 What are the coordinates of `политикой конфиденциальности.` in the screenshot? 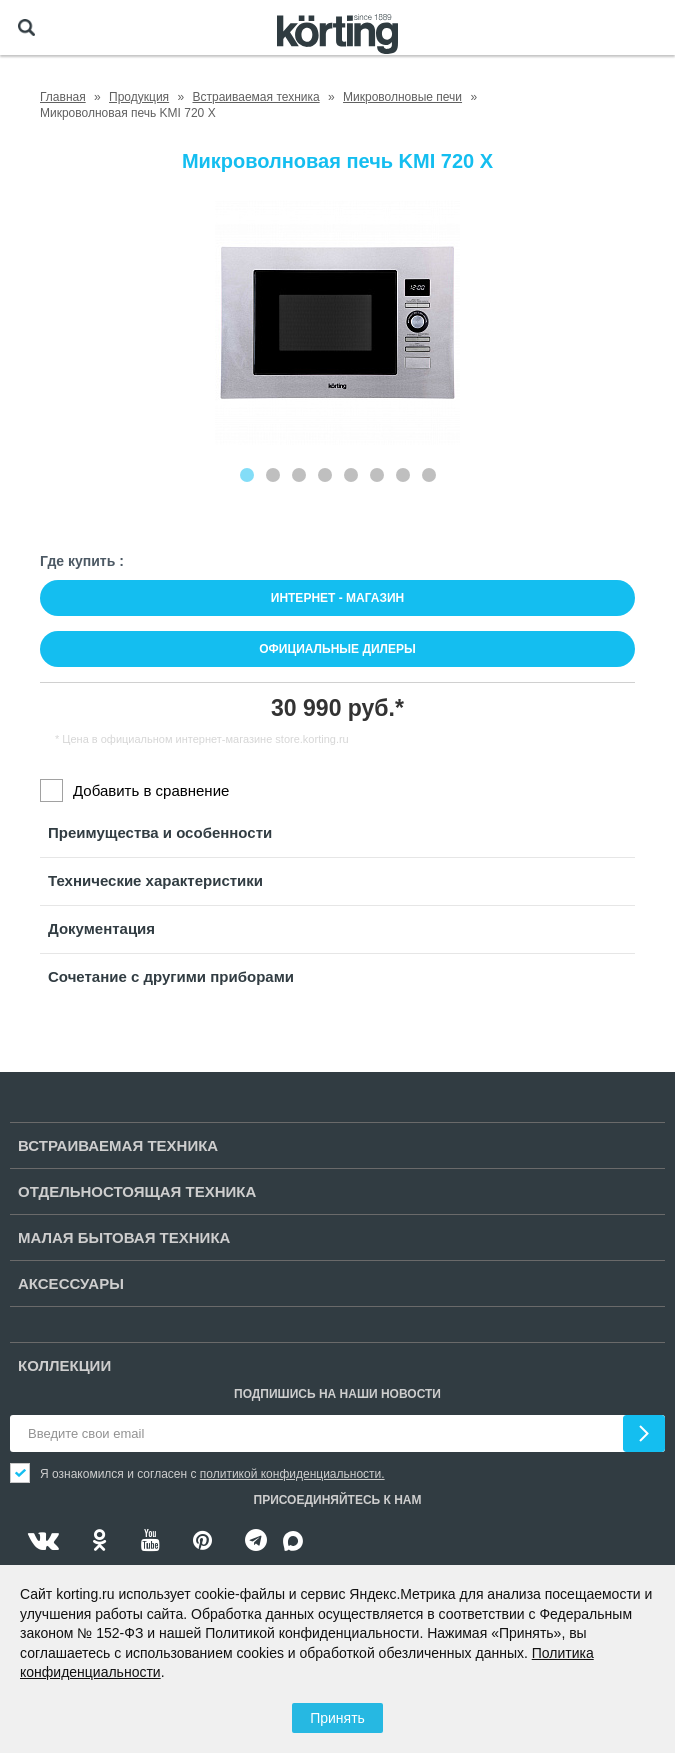 It's located at (292, 1474).